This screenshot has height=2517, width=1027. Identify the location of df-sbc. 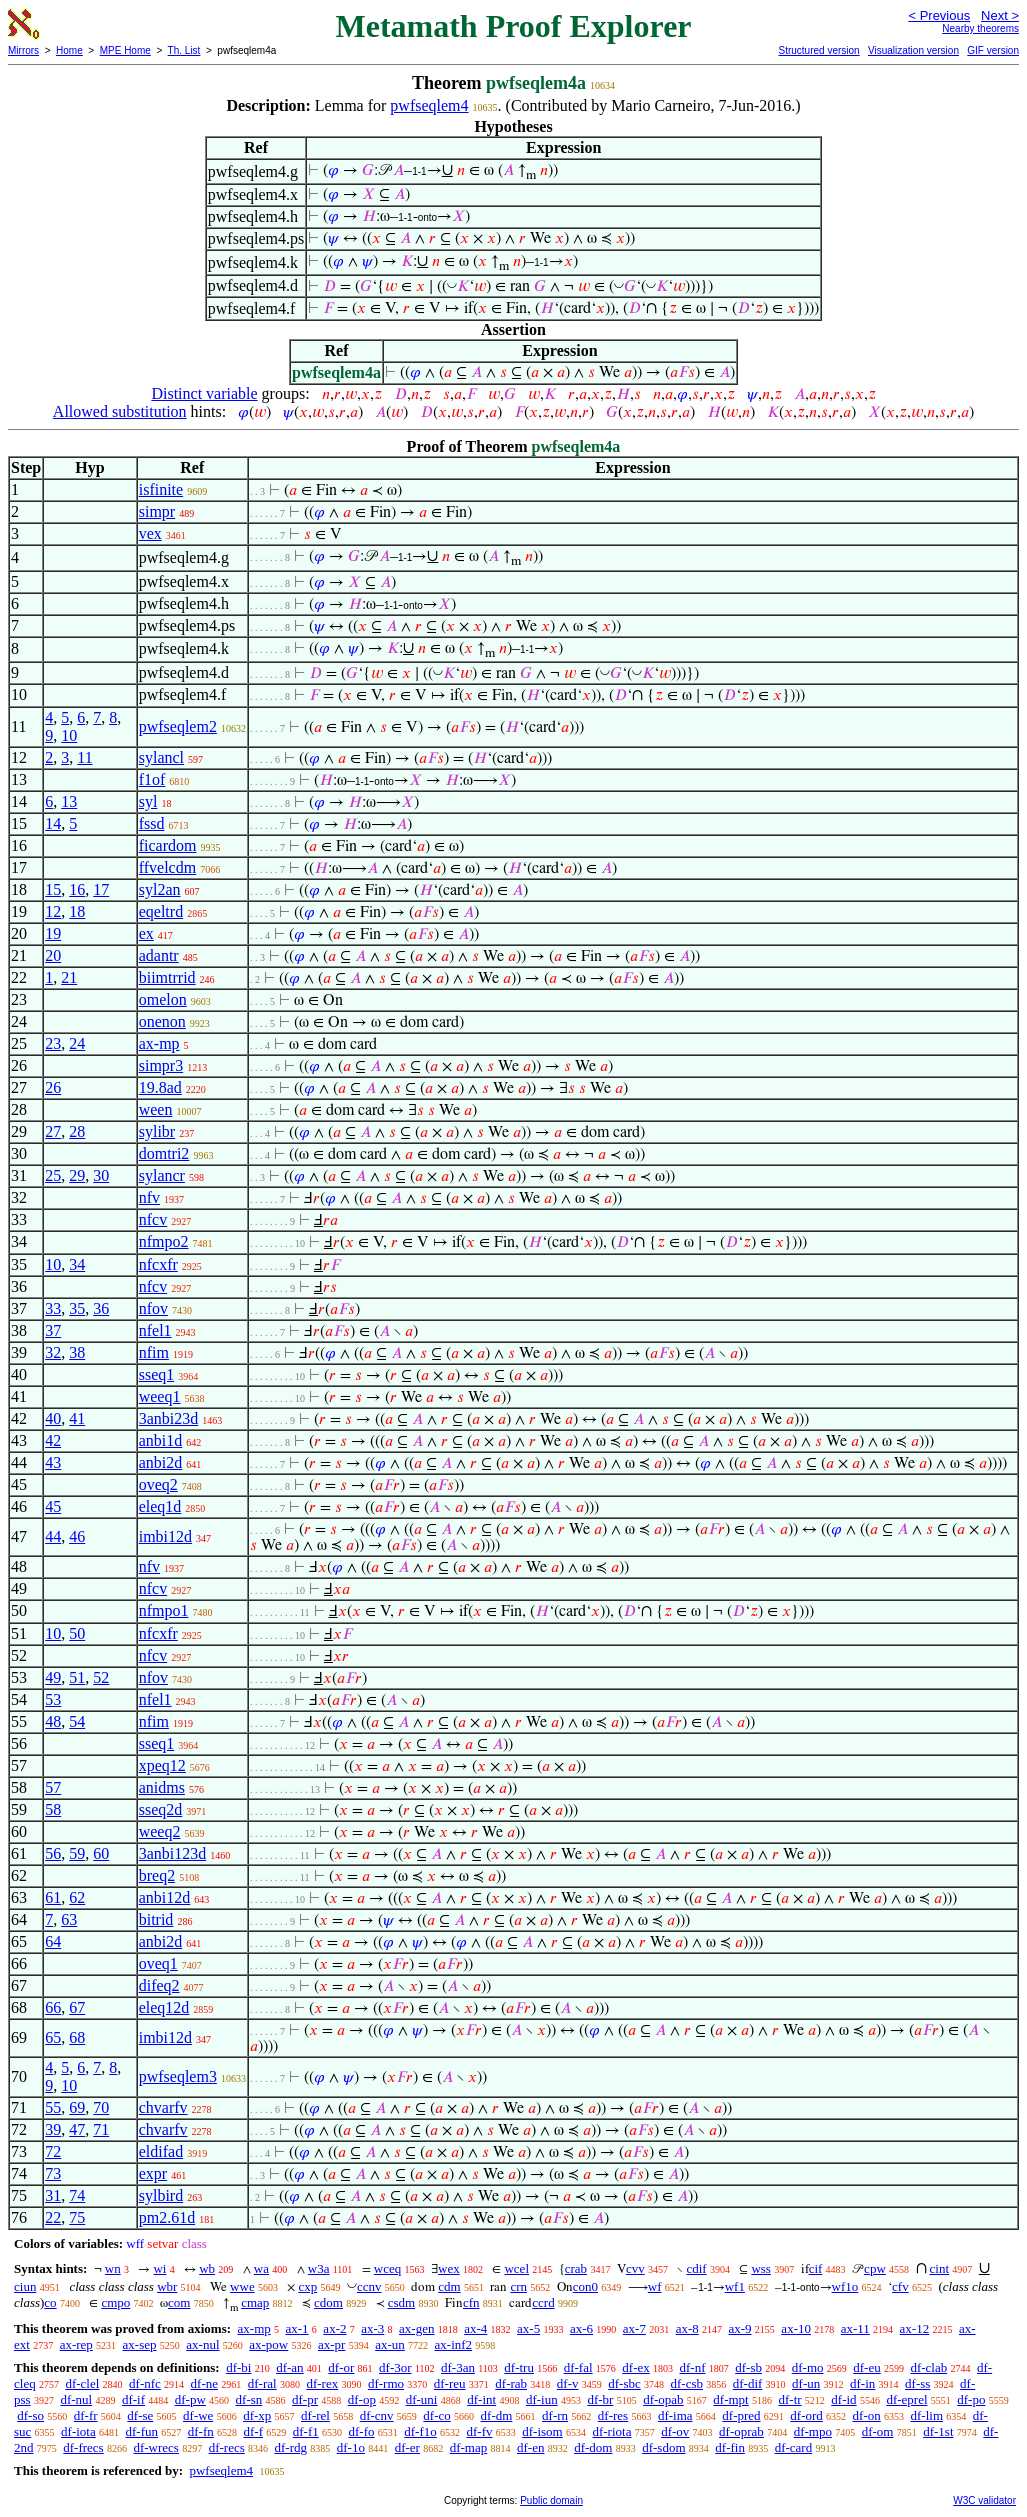
(624, 2383).